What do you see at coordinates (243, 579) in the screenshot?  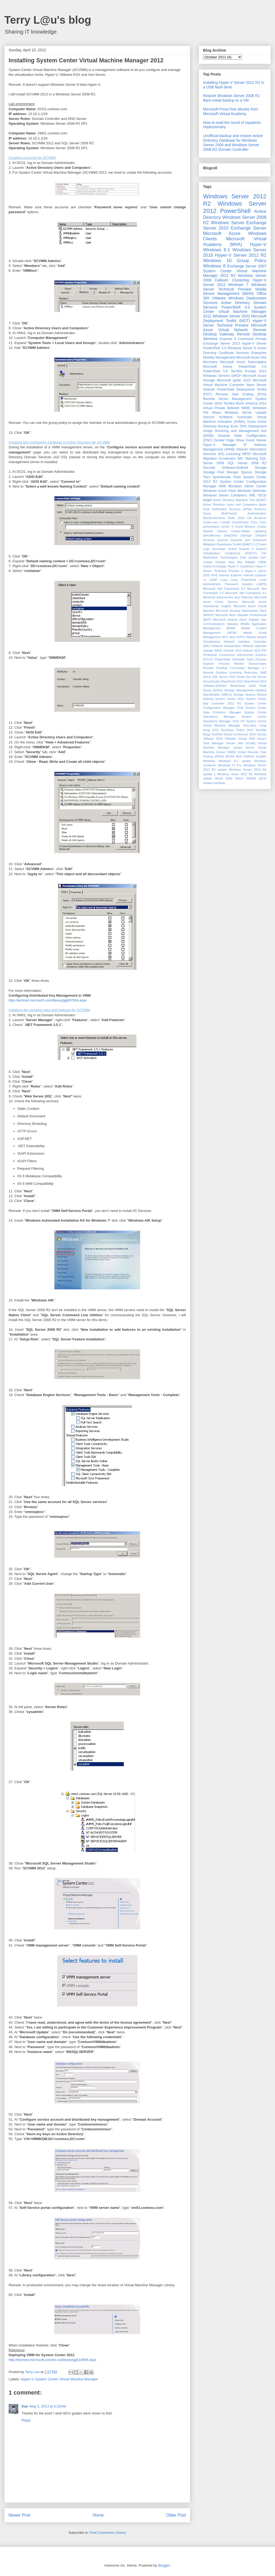 I see `Linux PowerShell` at bounding box center [243, 579].